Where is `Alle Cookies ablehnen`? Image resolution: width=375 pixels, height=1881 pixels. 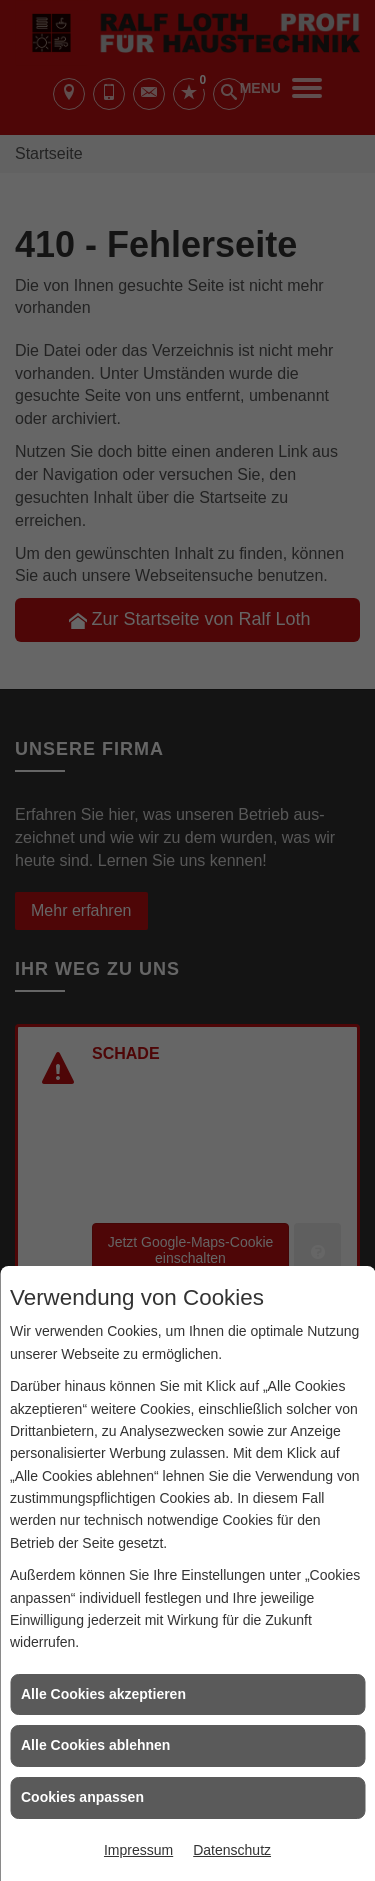
Alle Cookies ablehnen is located at coordinates (95, 1745).